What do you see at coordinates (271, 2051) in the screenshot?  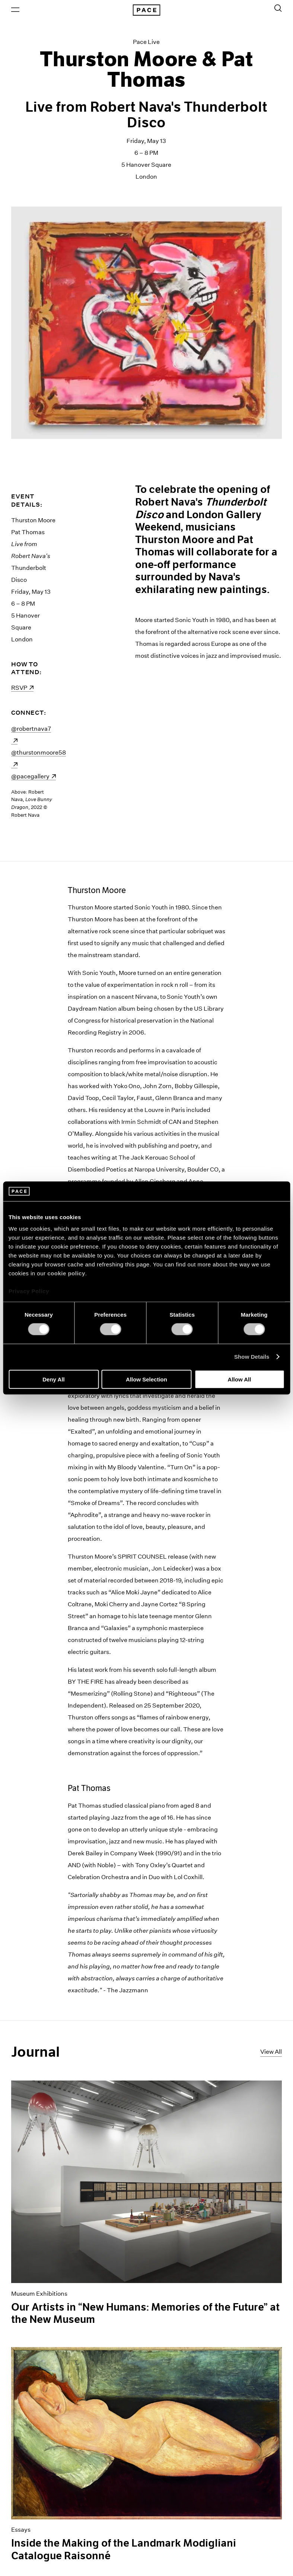 I see `View All` at bounding box center [271, 2051].